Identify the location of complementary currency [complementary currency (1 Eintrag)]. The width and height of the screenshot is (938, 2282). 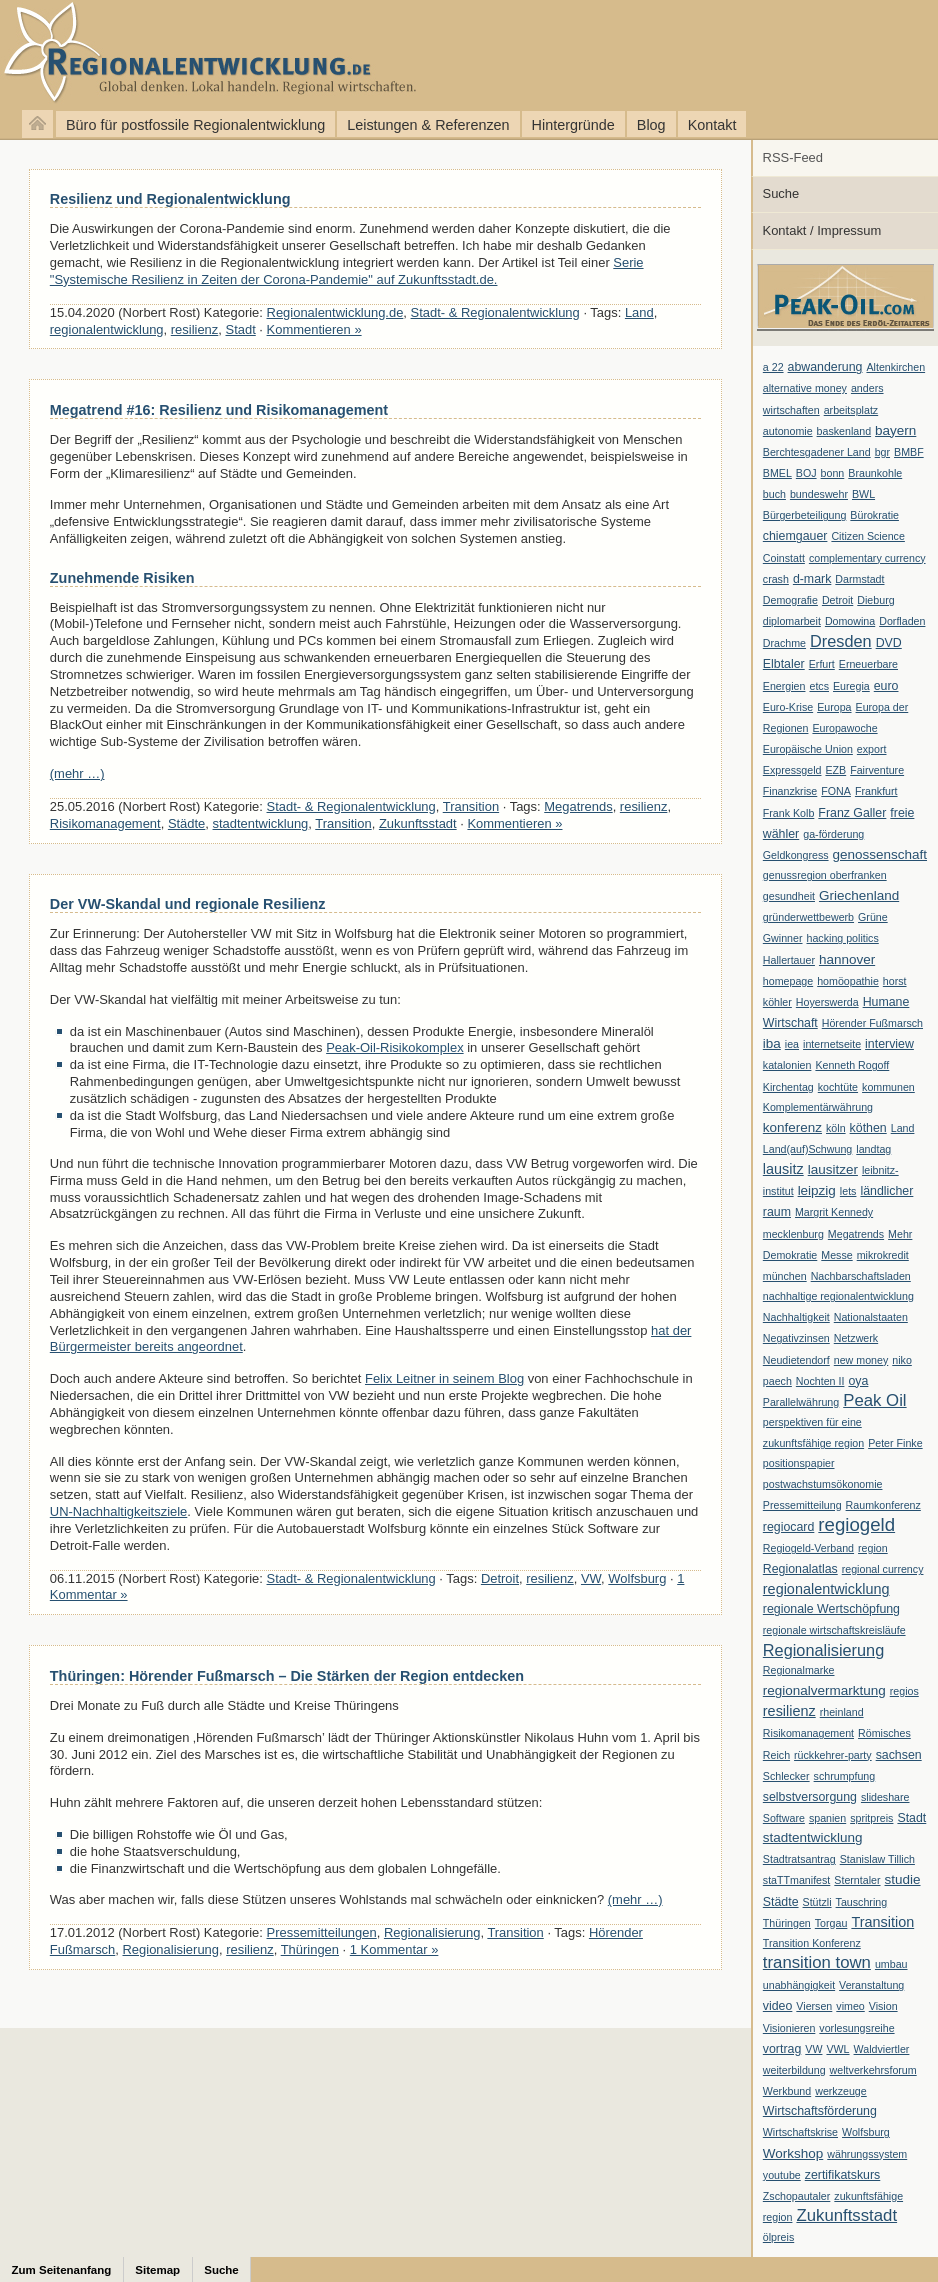
(867, 558).